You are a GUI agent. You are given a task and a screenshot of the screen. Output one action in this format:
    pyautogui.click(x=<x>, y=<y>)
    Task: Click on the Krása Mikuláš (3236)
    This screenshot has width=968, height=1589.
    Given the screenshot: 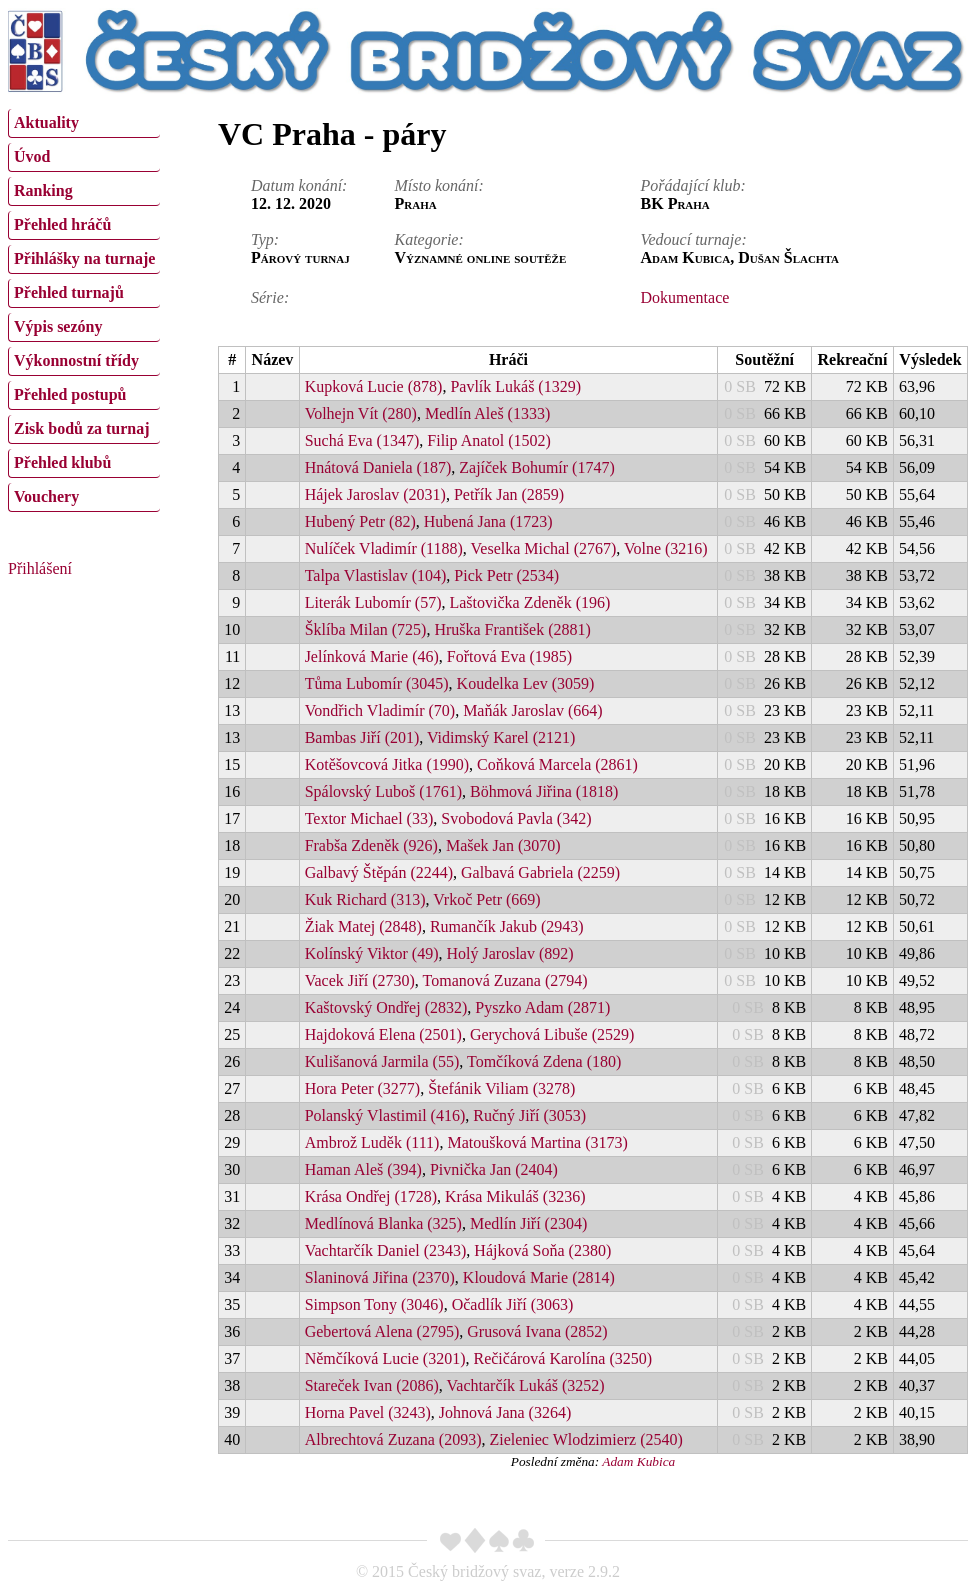 What is the action you would take?
    pyautogui.click(x=515, y=1196)
    